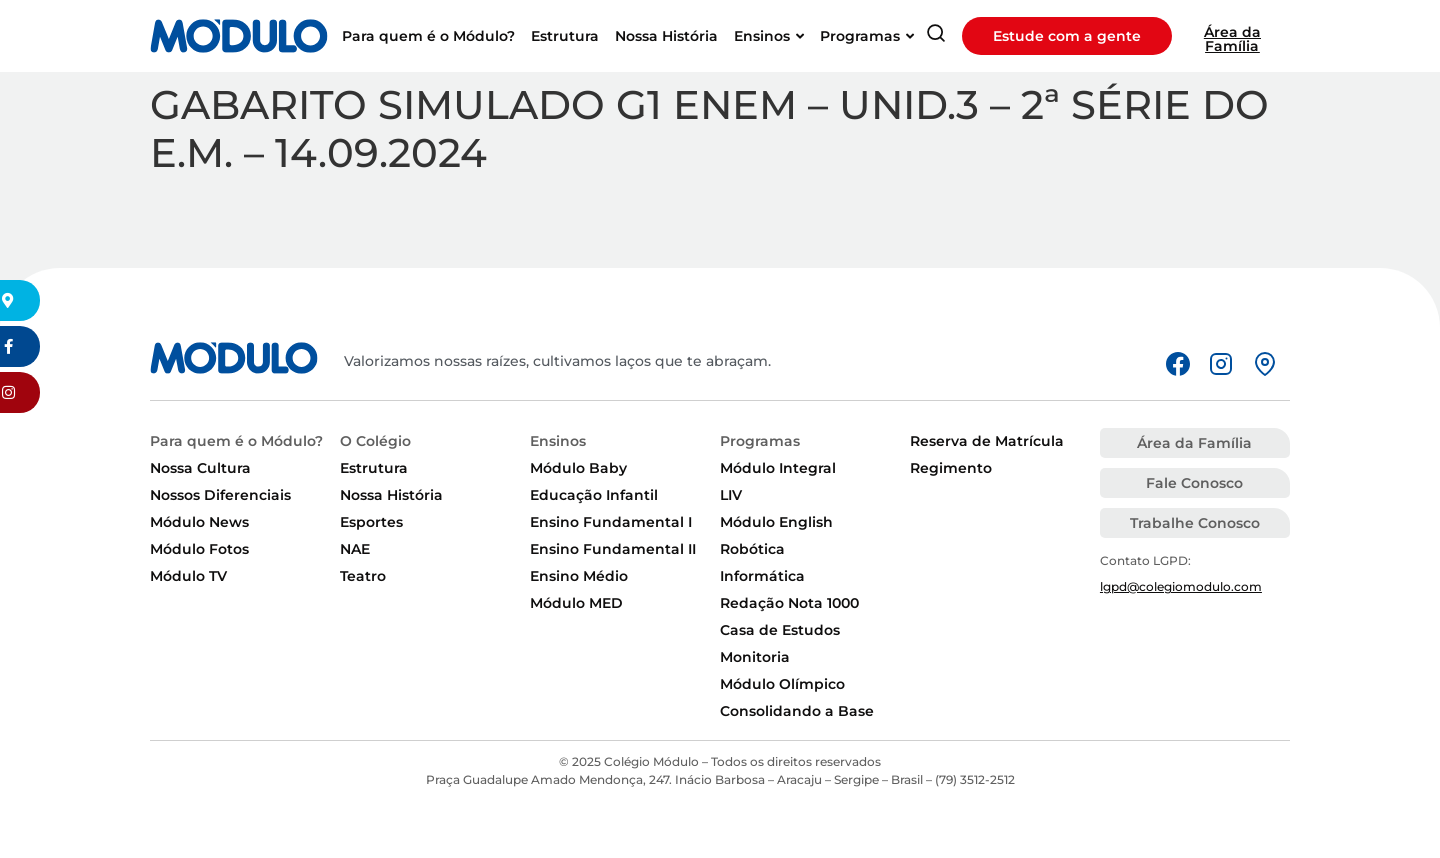 The height and width of the screenshot is (858, 1440). I want to click on Módulo English, so click(776, 522).